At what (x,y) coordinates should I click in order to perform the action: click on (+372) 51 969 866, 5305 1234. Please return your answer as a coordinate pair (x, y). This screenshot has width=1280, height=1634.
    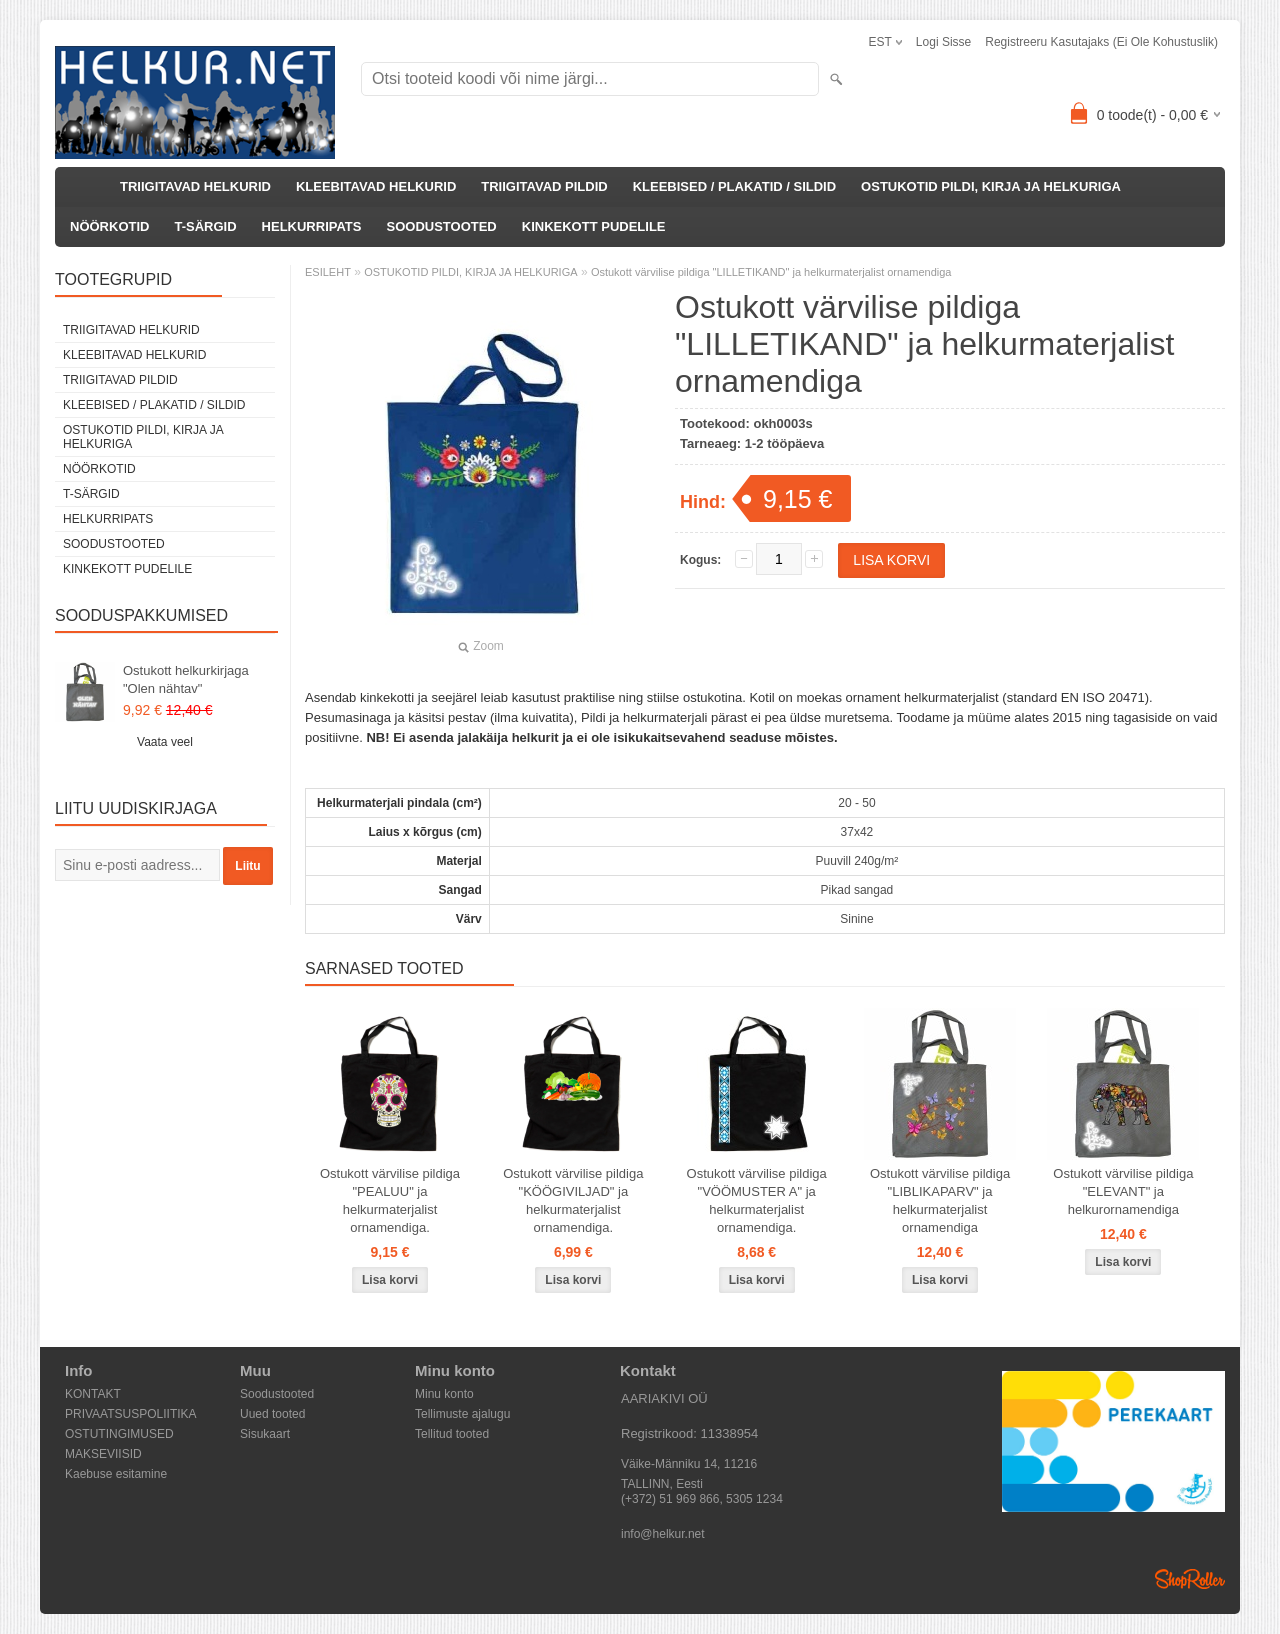
    Looking at the image, I should click on (702, 1499).